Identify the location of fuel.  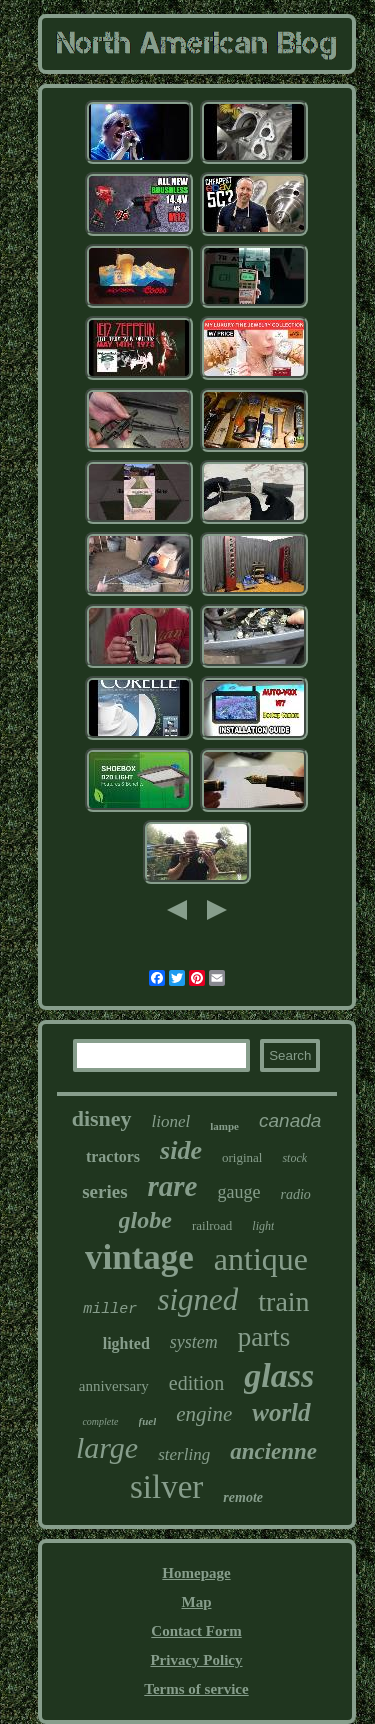
(148, 1421).